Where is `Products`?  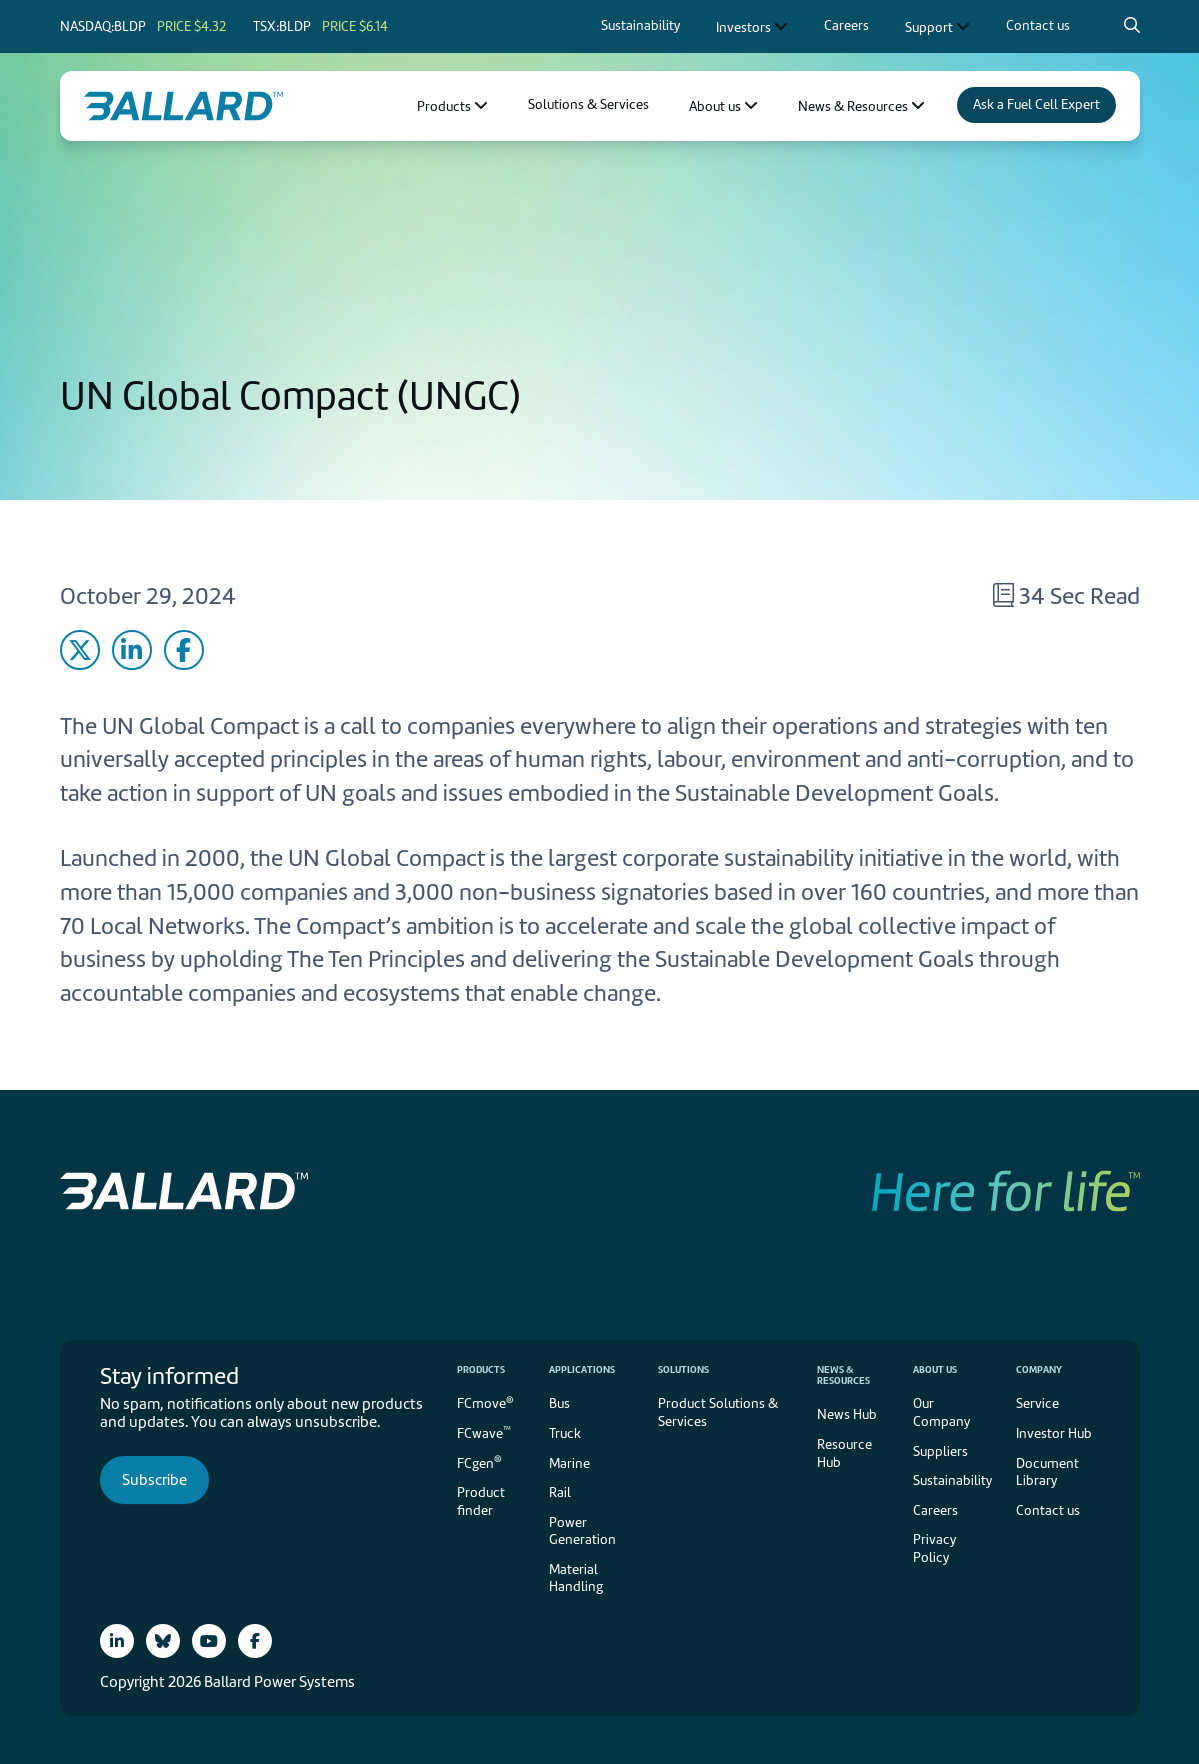 Products is located at coordinates (481, 1369).